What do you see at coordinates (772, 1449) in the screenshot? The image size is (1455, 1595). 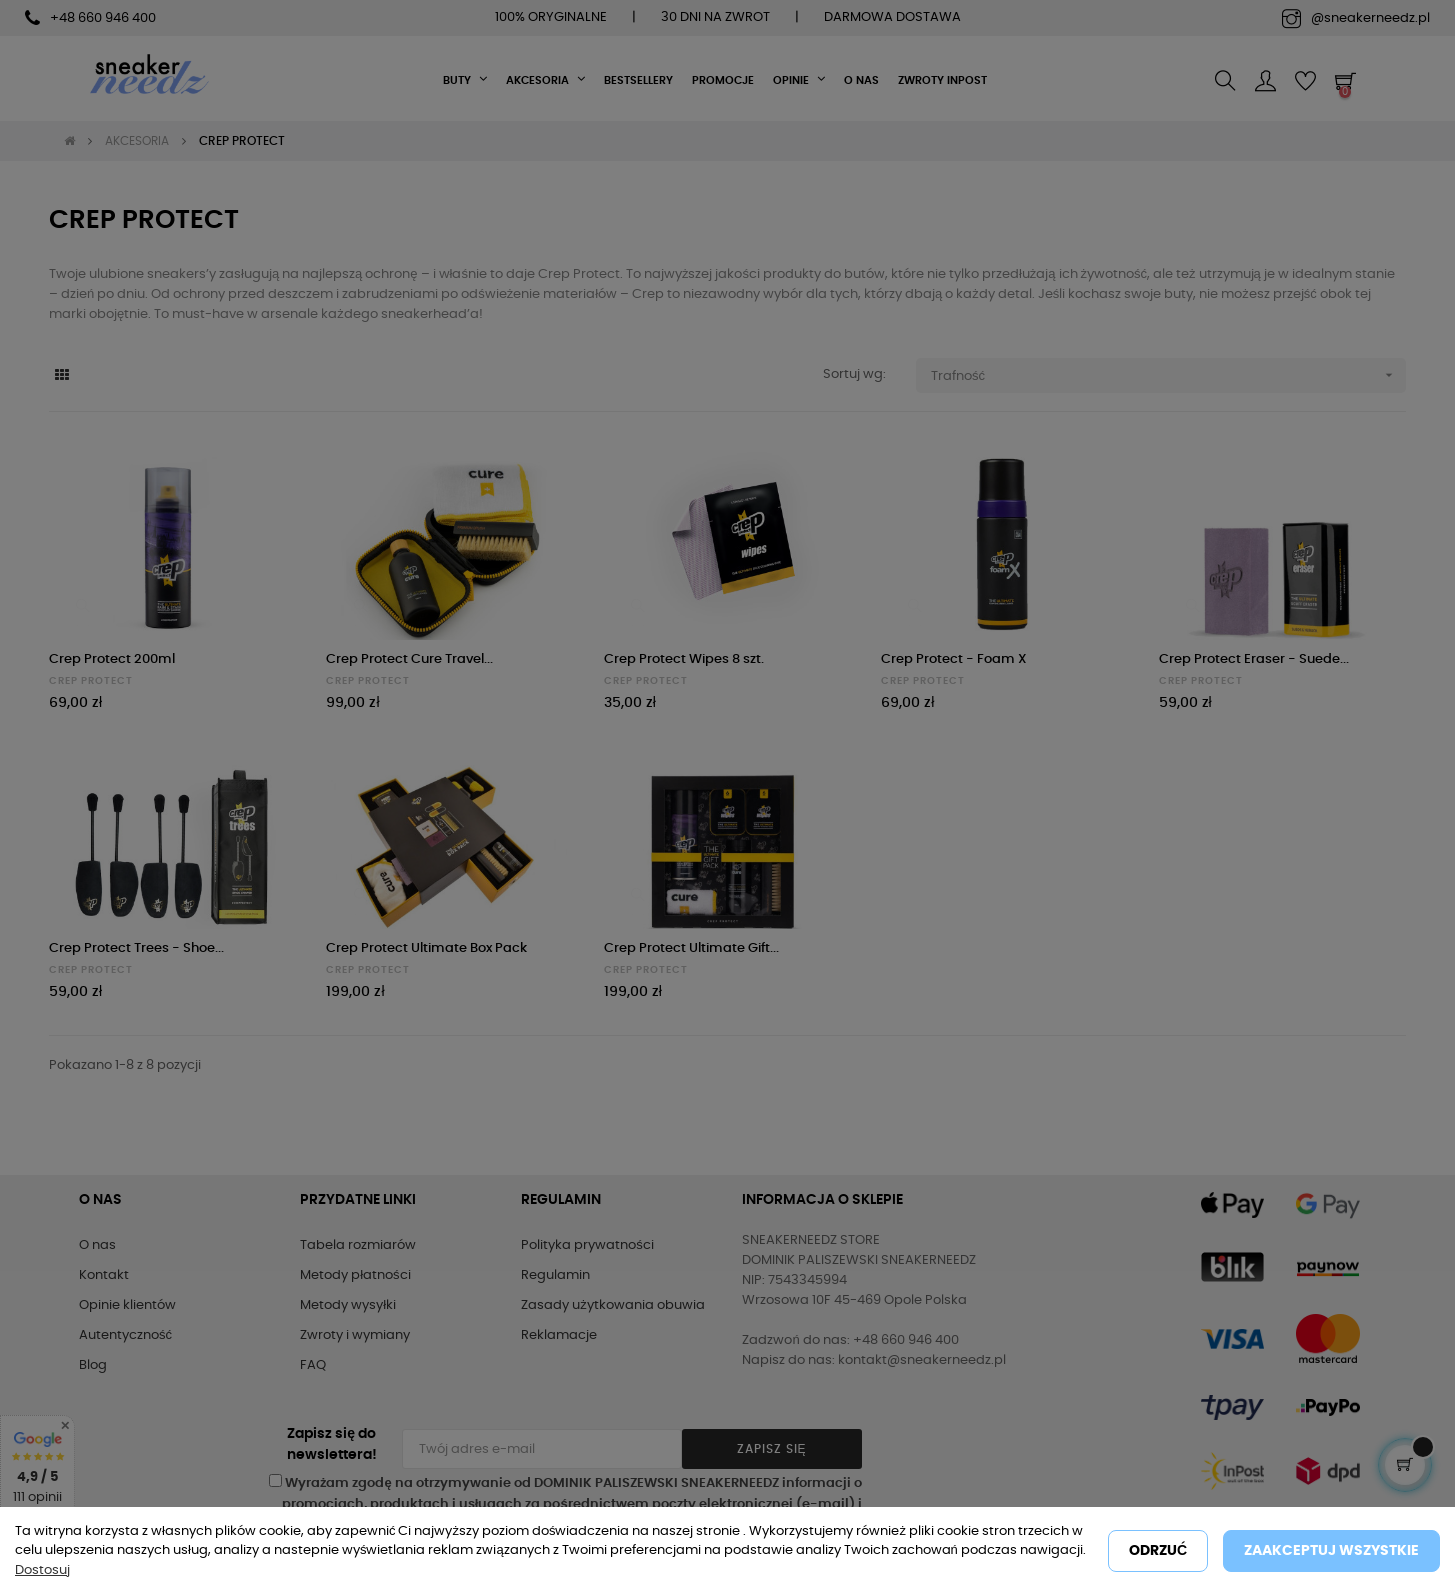 I see `Zapisz się` at bounding box center [772, 1449].